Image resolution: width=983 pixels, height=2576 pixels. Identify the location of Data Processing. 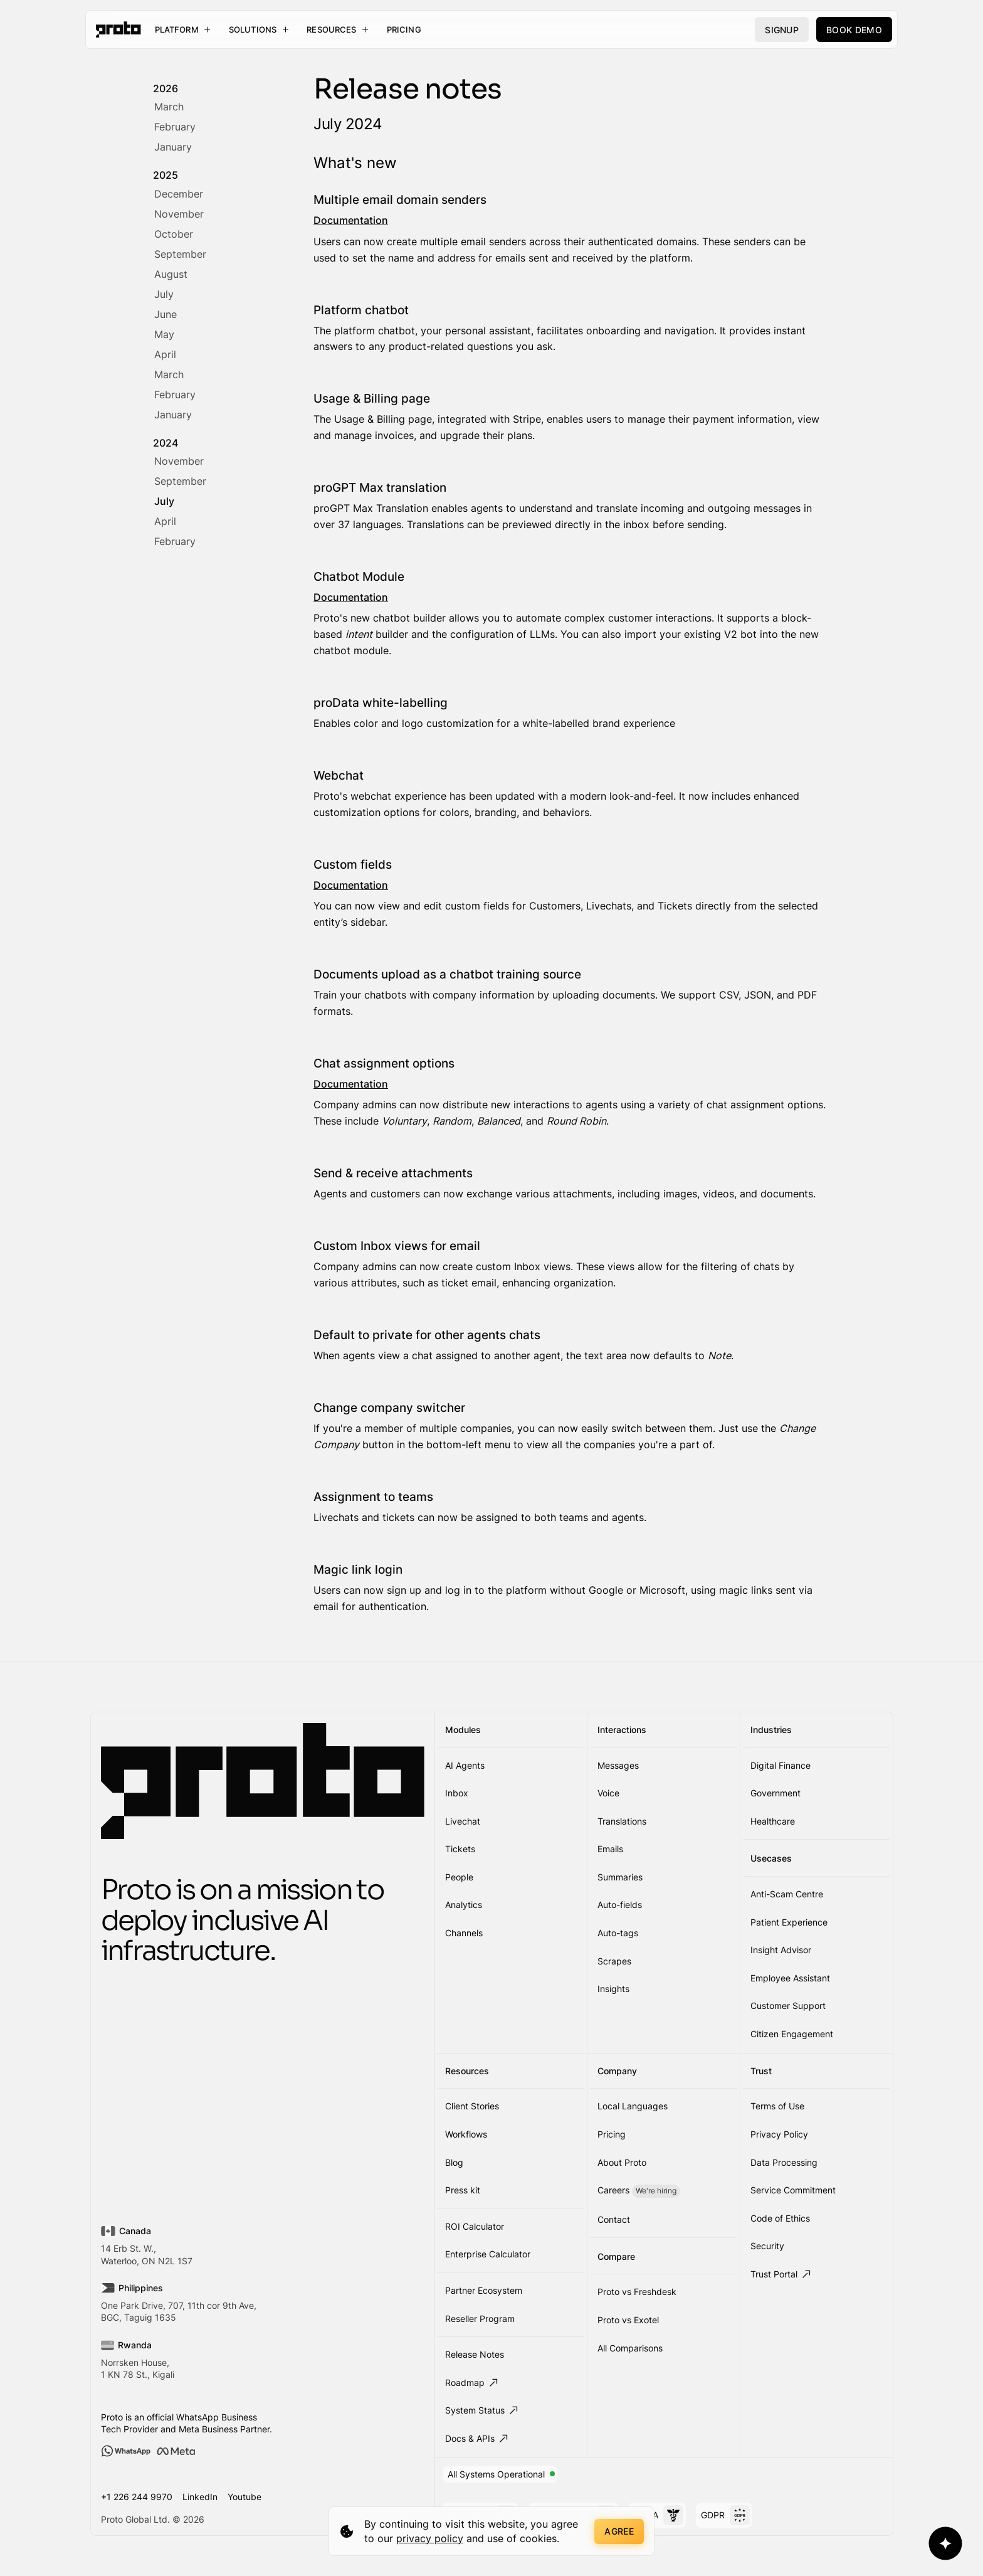
(783, 2162).